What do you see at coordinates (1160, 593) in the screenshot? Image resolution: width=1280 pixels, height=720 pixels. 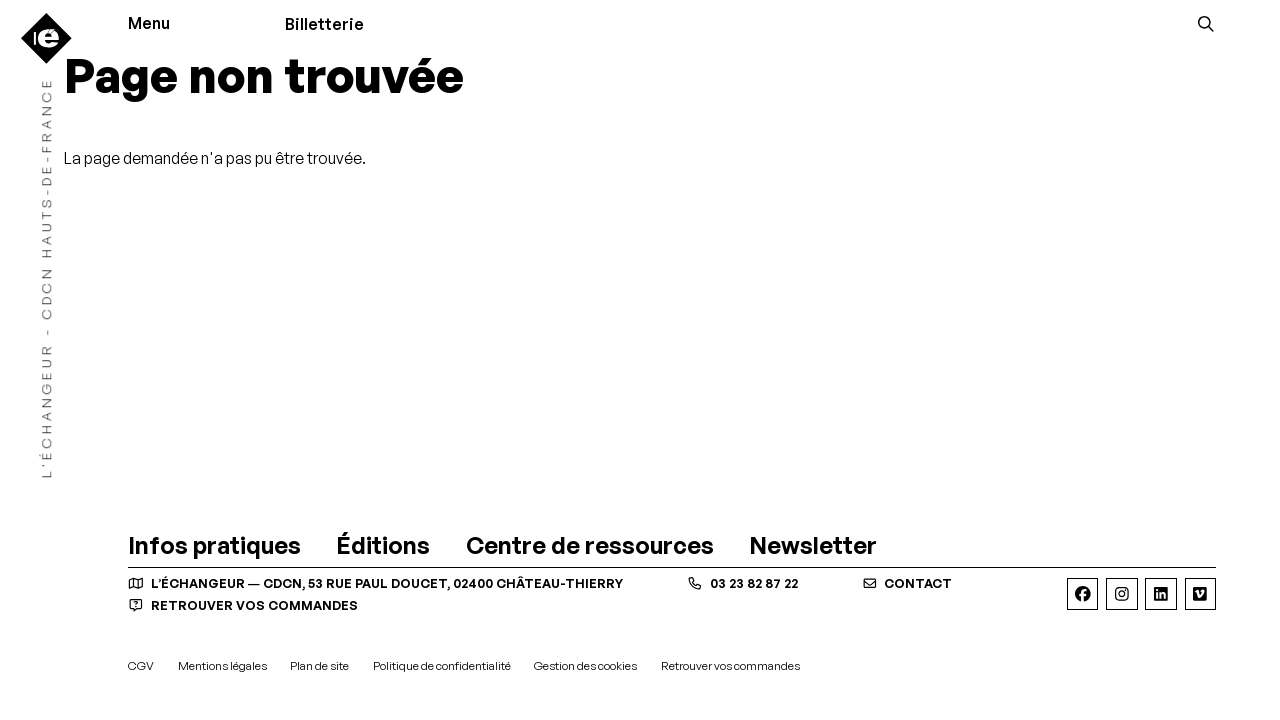 I see `[Linkedin]` at bounding box center [1160, 593].